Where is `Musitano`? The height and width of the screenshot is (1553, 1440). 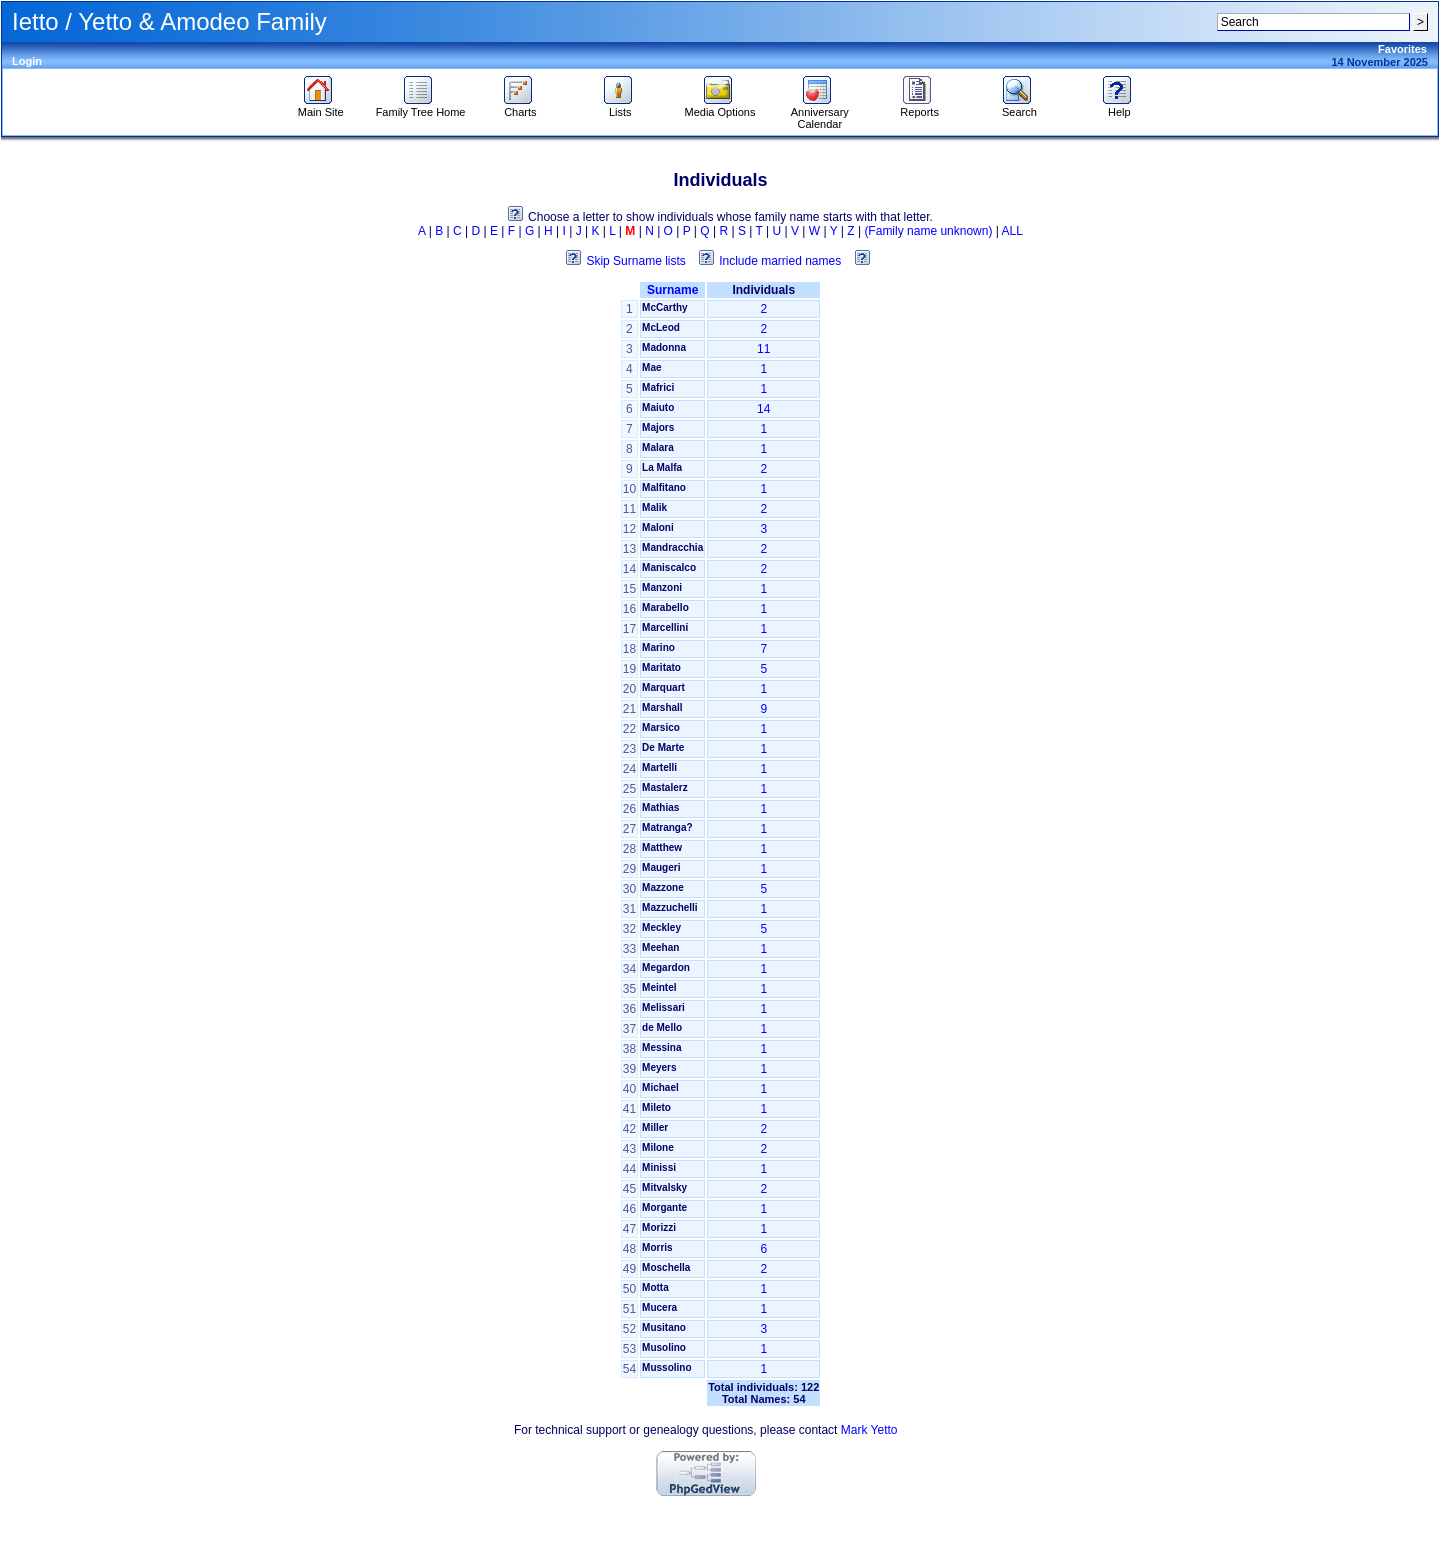 Musitano is located at coordinates (664, 1327).